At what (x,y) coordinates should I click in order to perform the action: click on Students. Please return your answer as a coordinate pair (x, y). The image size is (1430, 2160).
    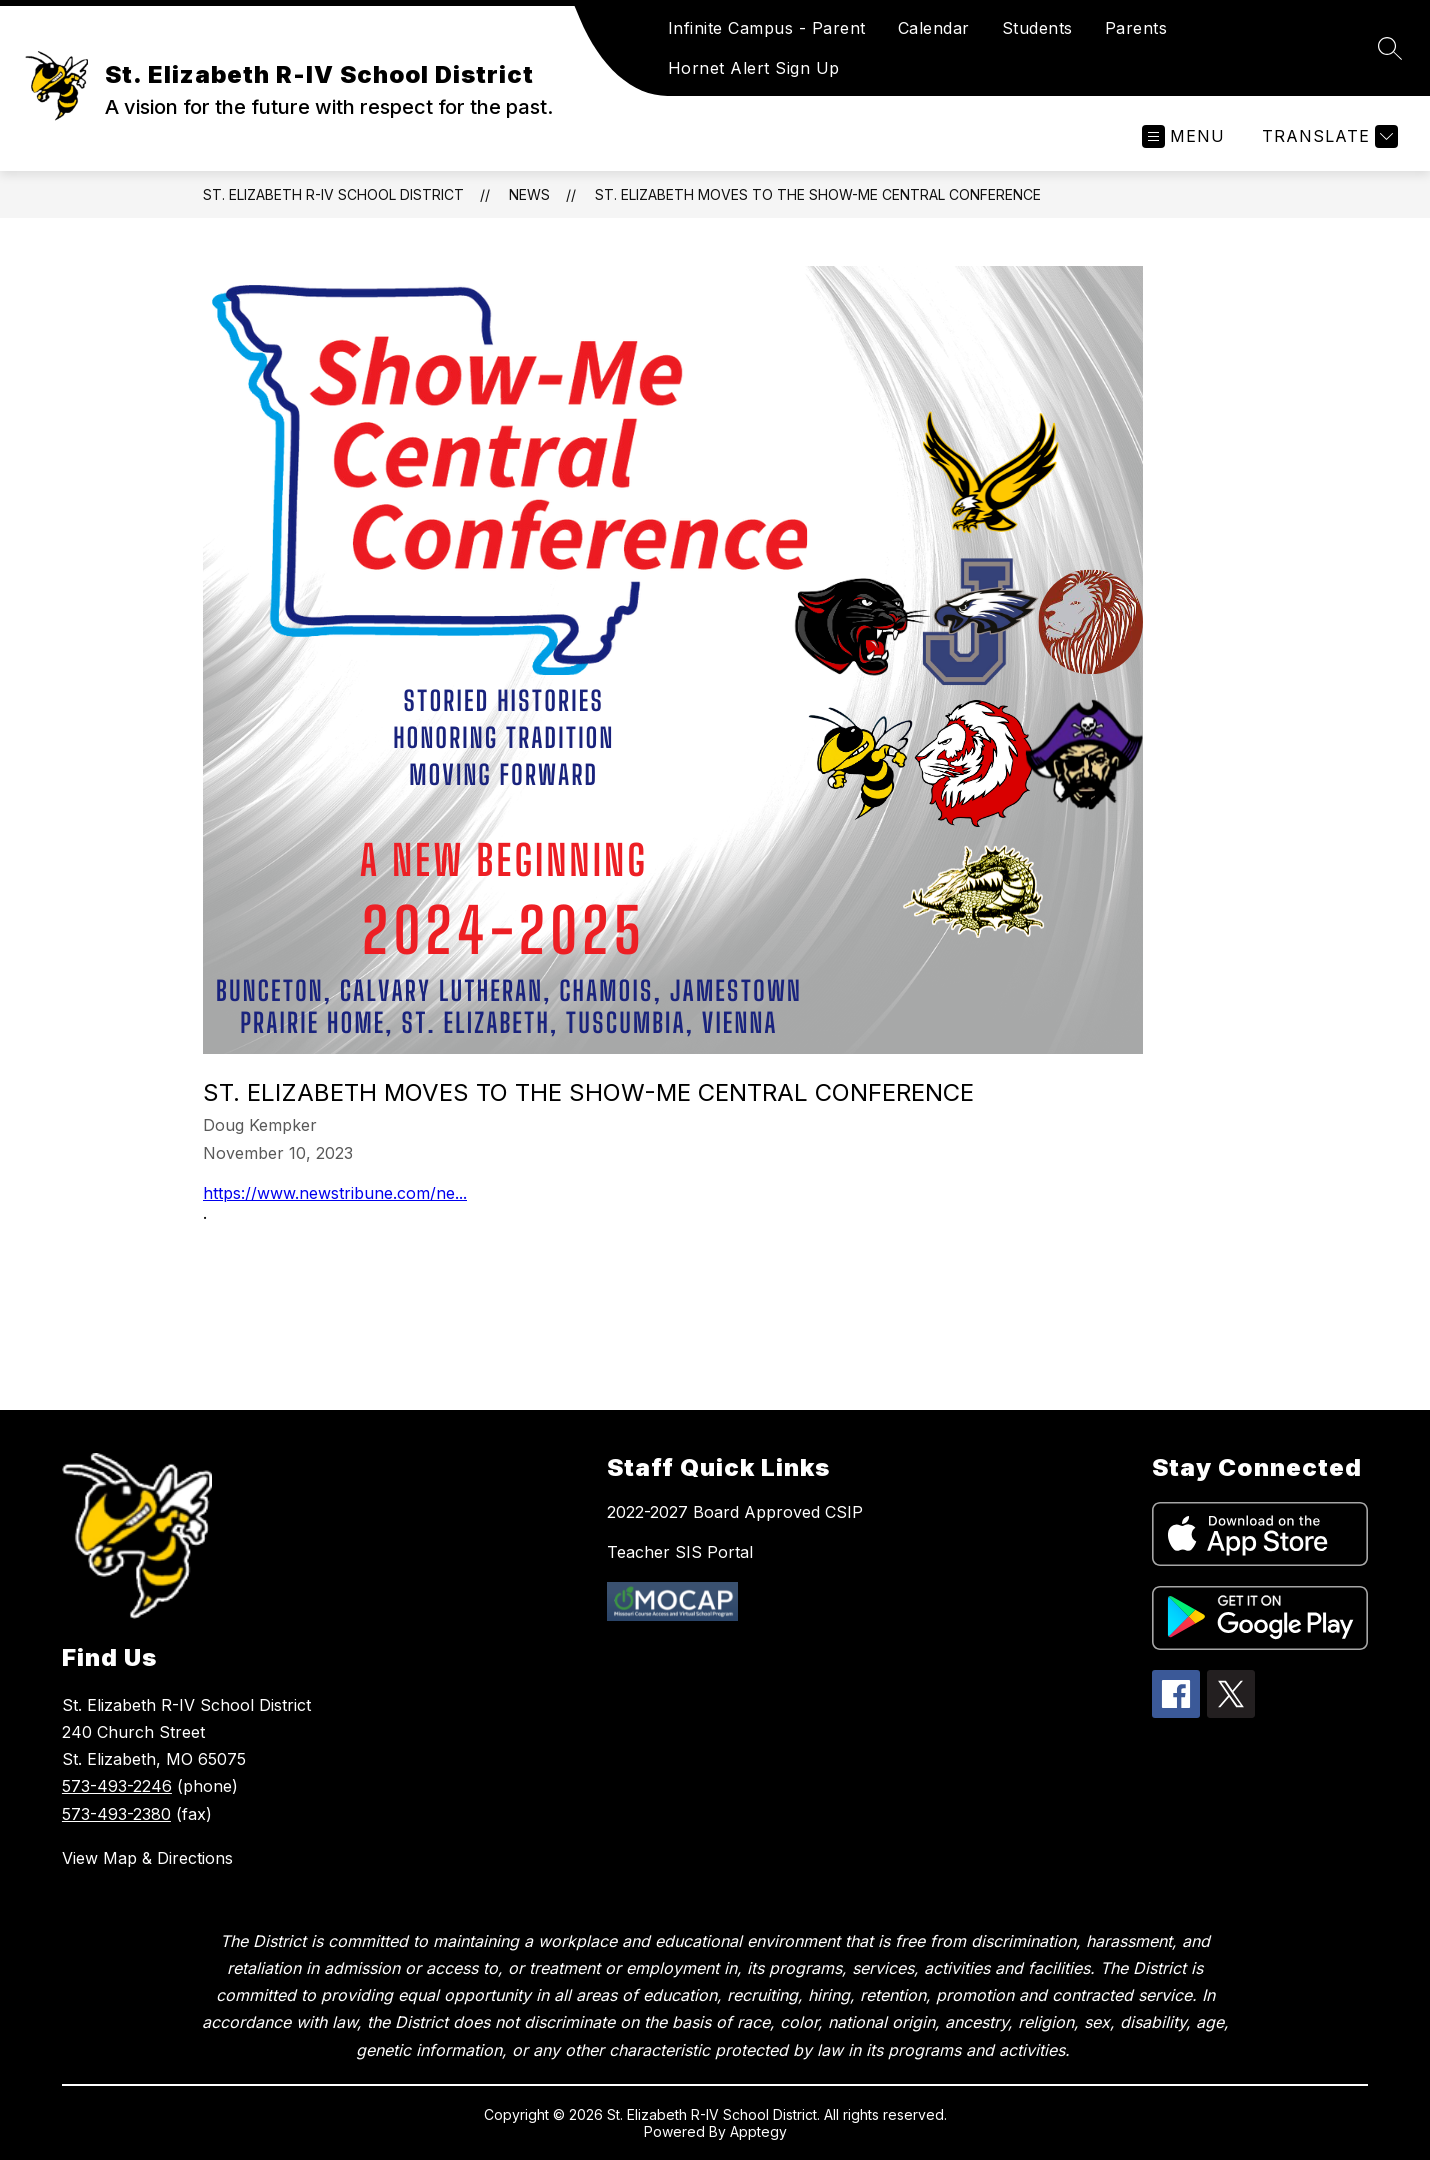
    Looking at the image, I should click on (1037, 28).